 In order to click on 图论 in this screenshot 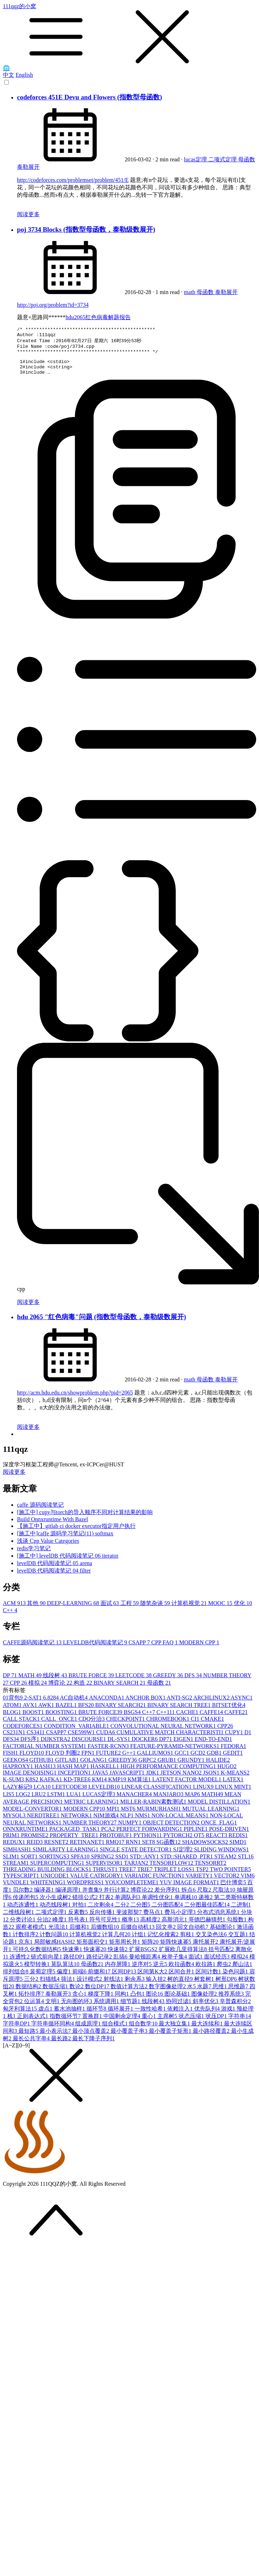, I will do `click(155, 2002)`.